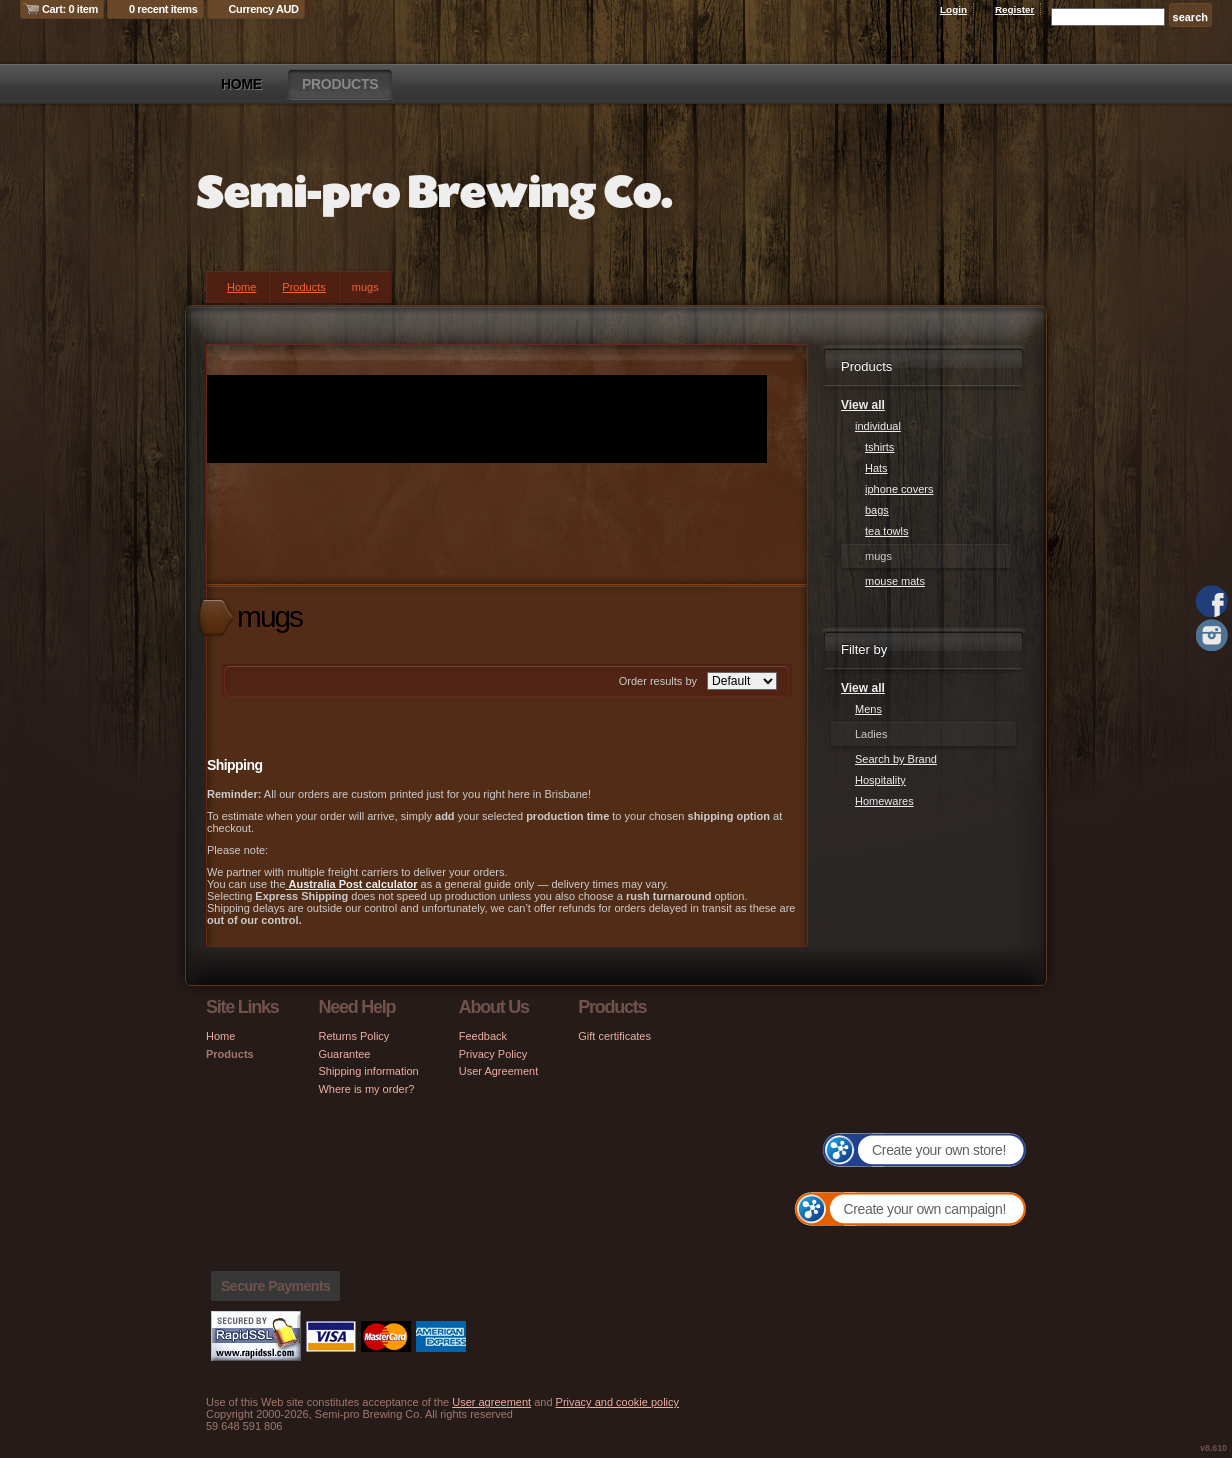  Describe the element at coordinates (868, 709) in the screenshot. I see `Mens` at that location.